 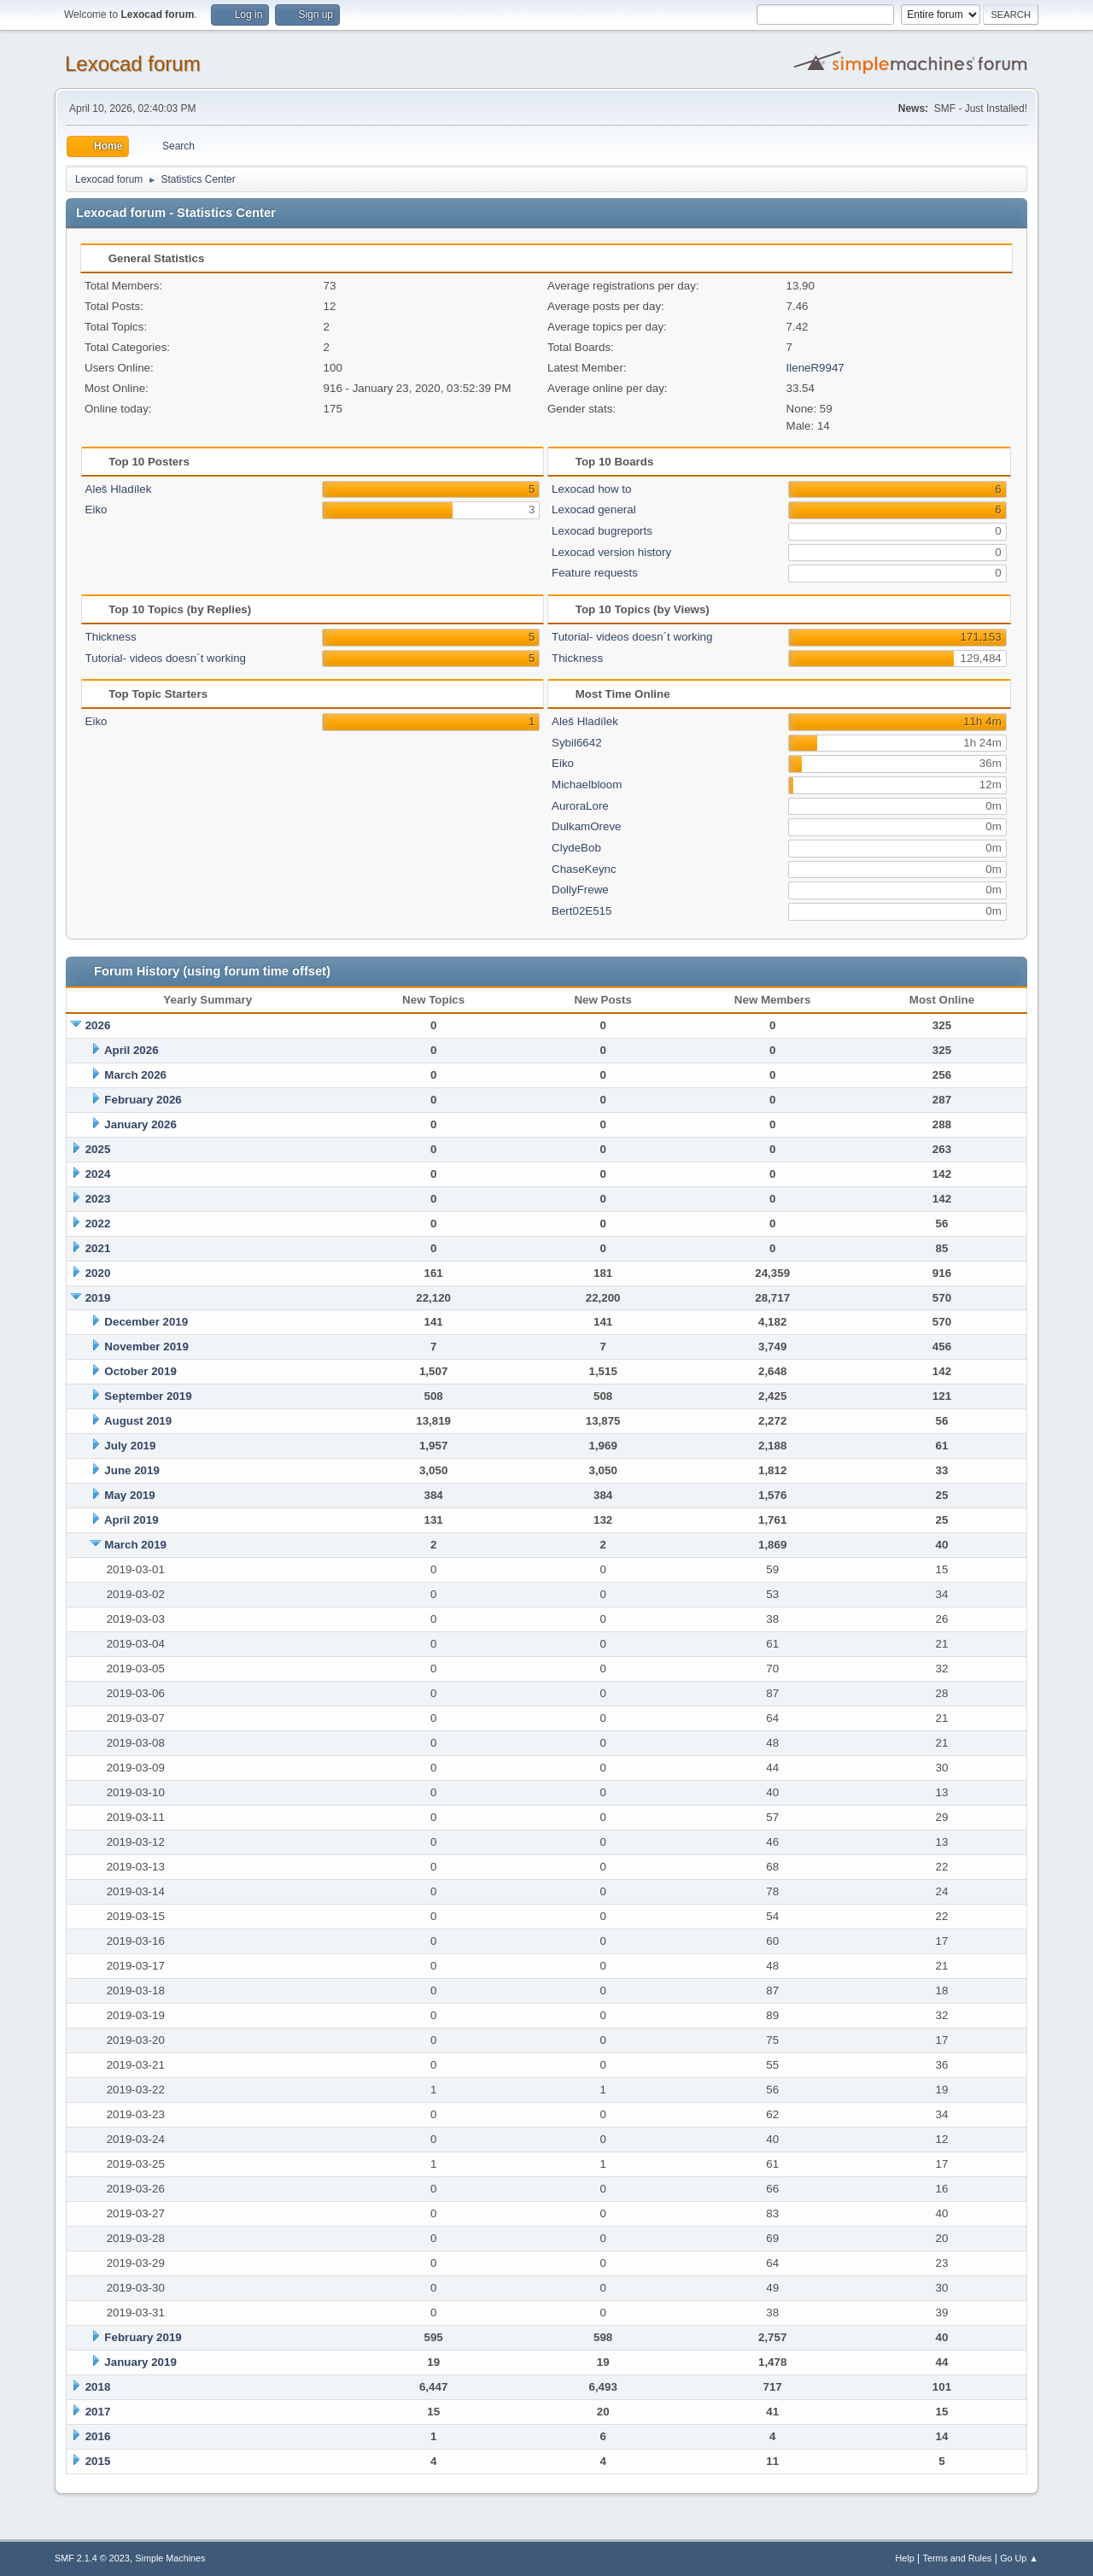 I want to click on January 2026, so click(x=140, y=1124).